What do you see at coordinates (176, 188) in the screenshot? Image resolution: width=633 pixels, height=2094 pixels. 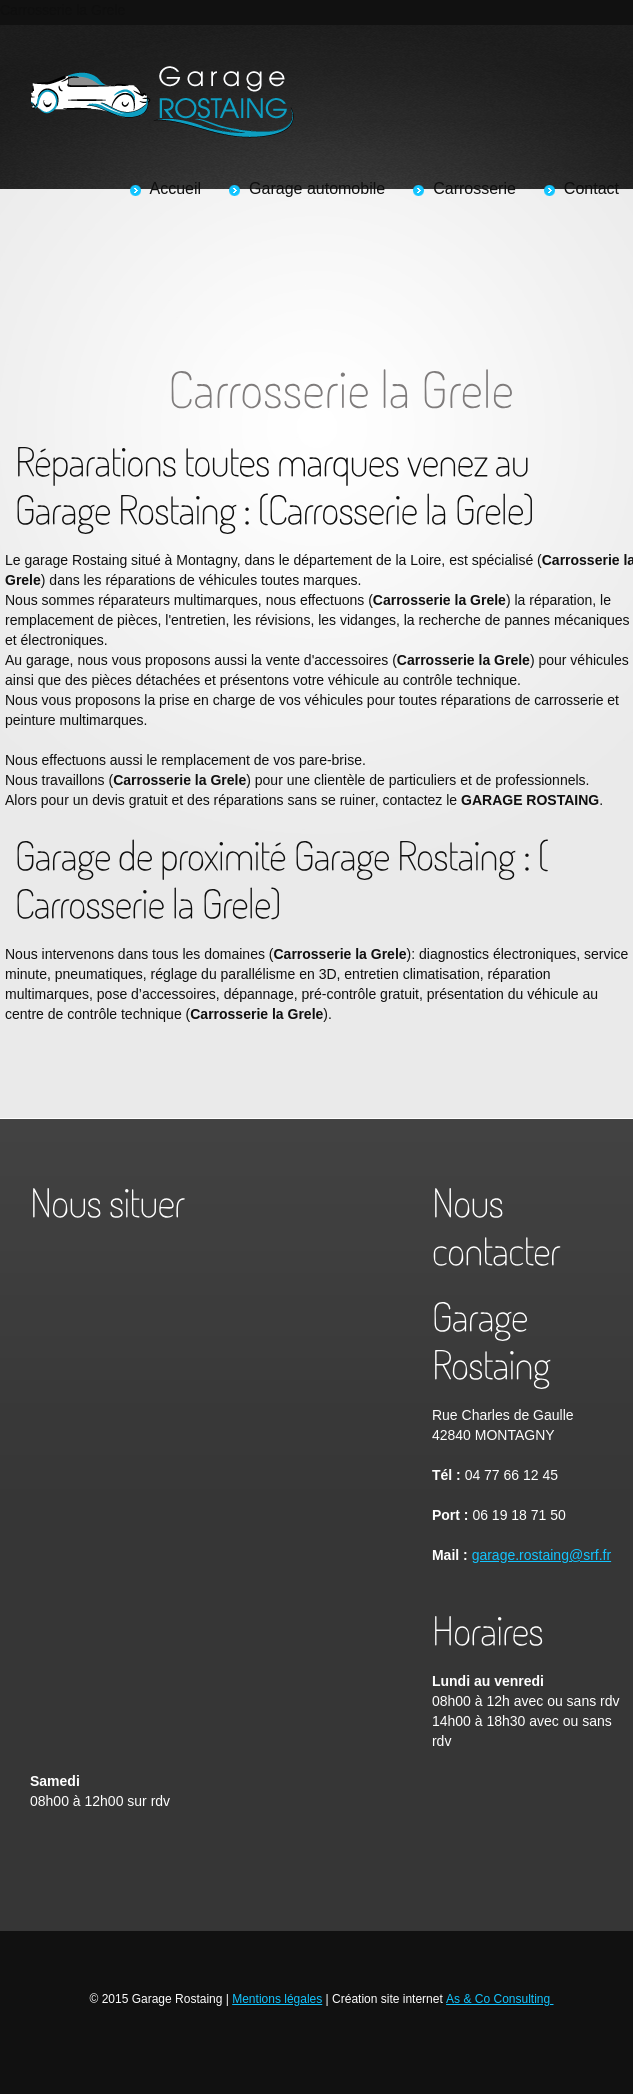 I see `Accueil` at bounding box center [176, 188].